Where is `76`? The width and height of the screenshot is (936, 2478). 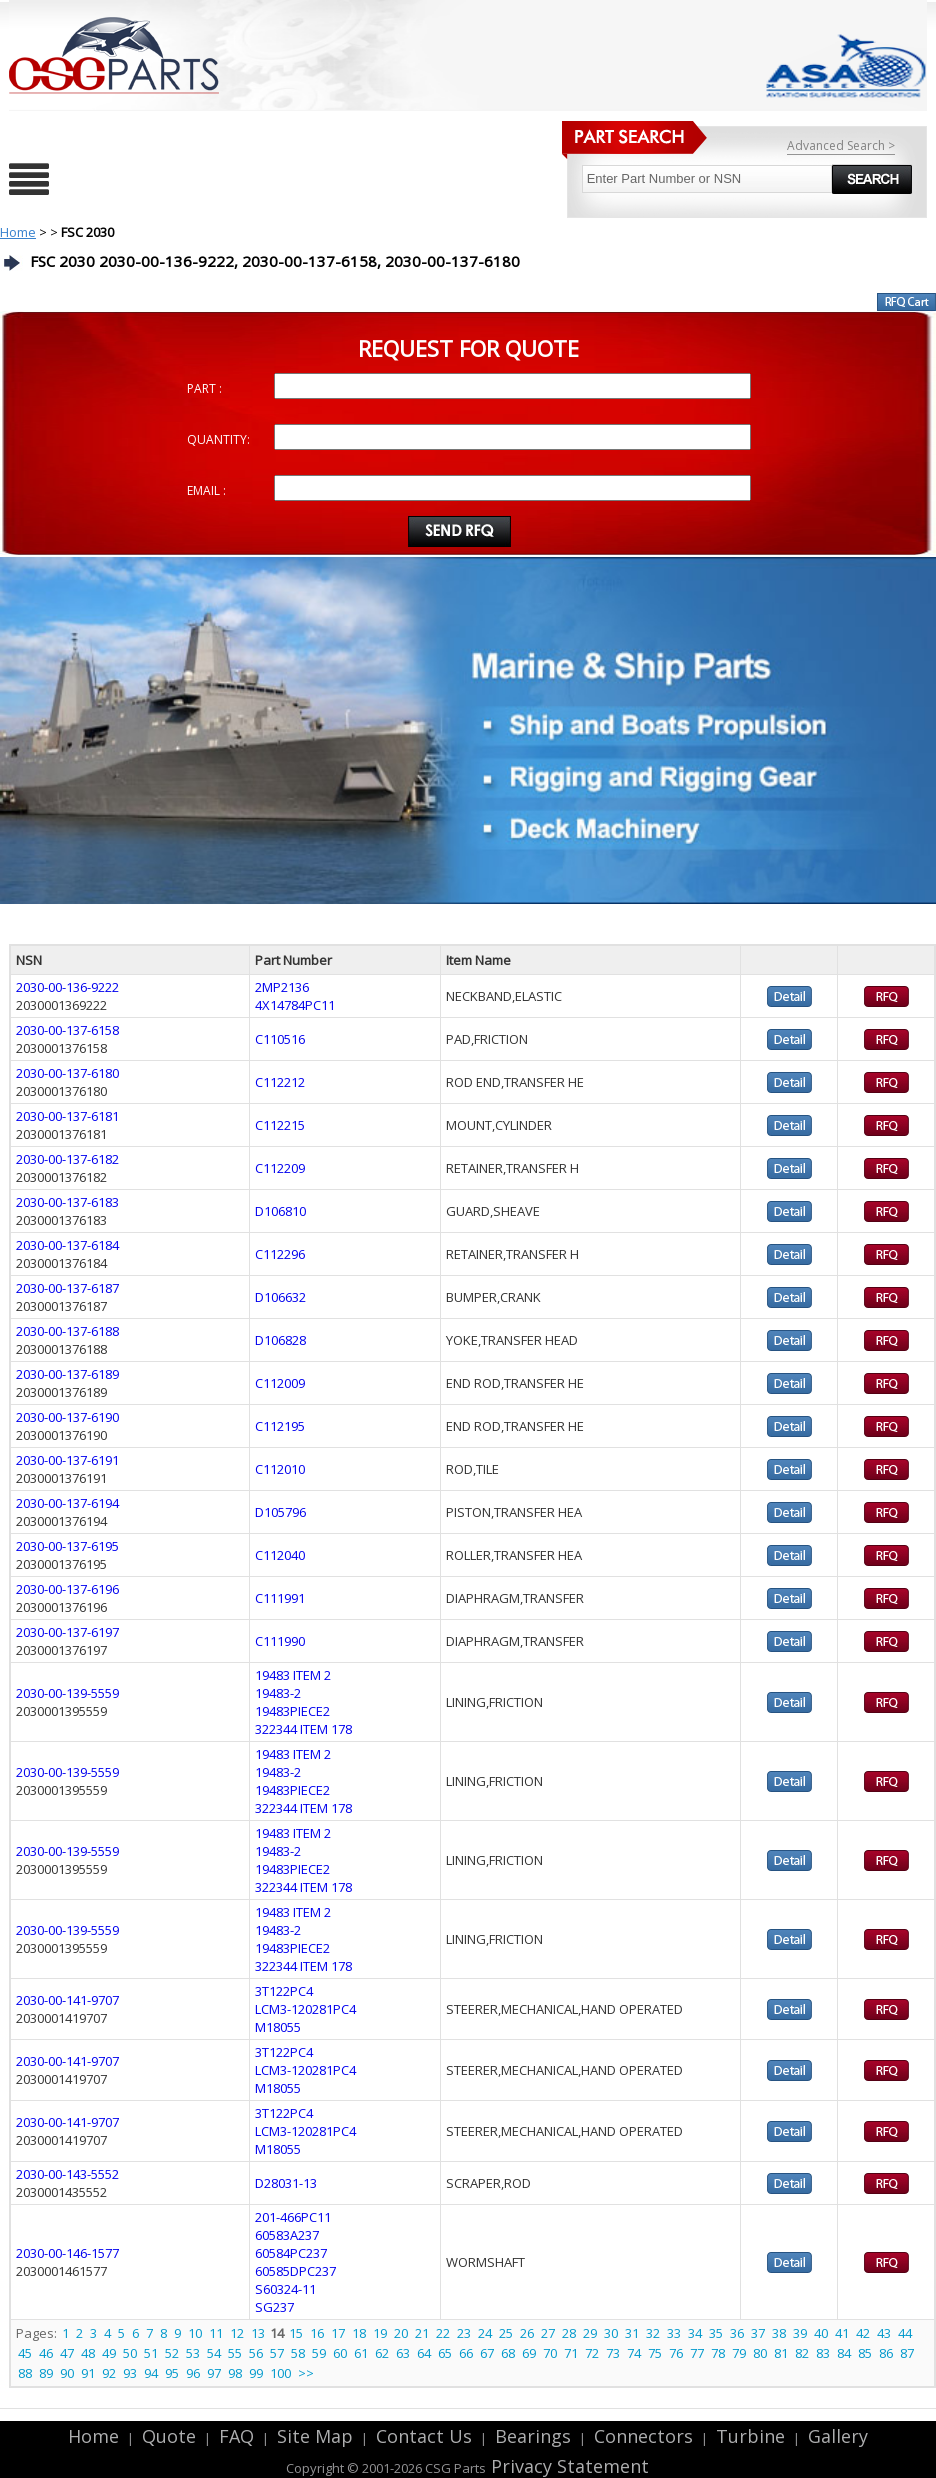 76 is located at coordinates (676, 2353).